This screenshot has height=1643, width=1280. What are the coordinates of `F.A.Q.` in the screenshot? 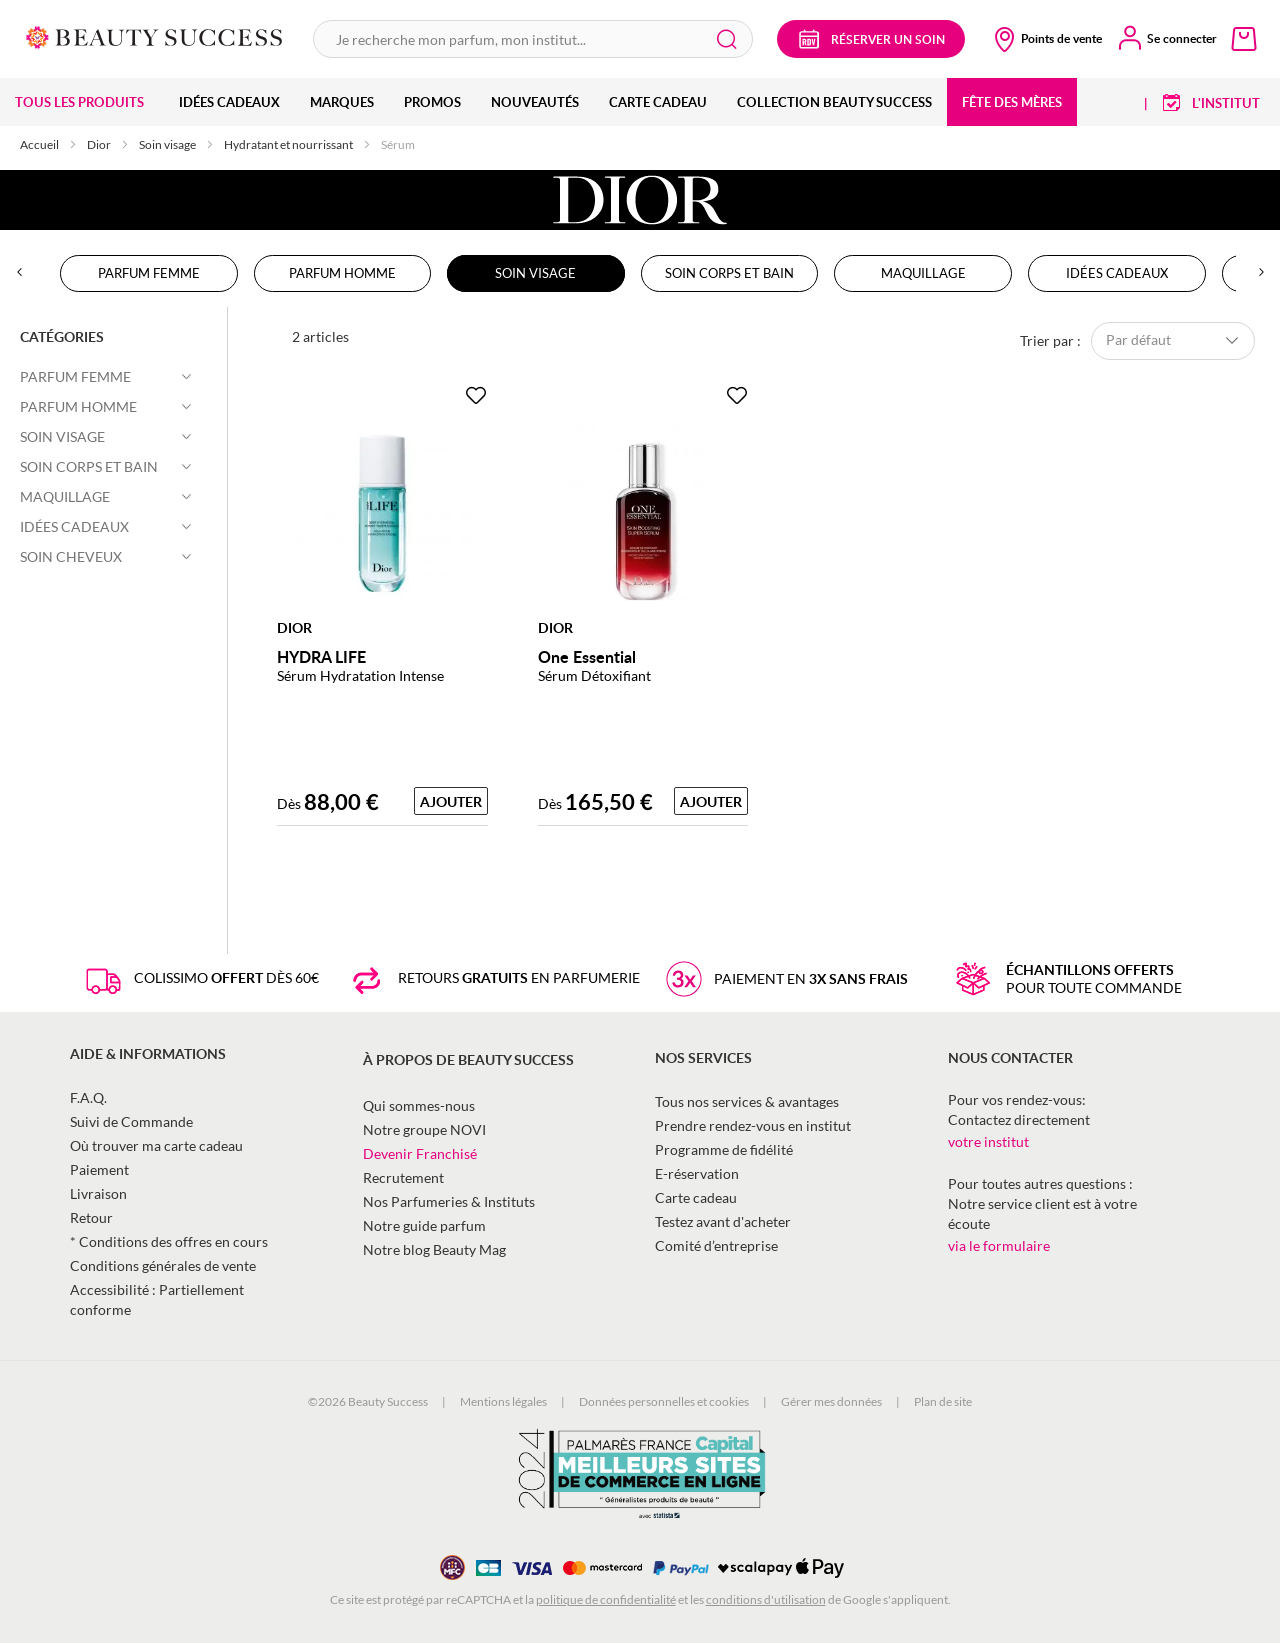 It's located at (88, 1097).